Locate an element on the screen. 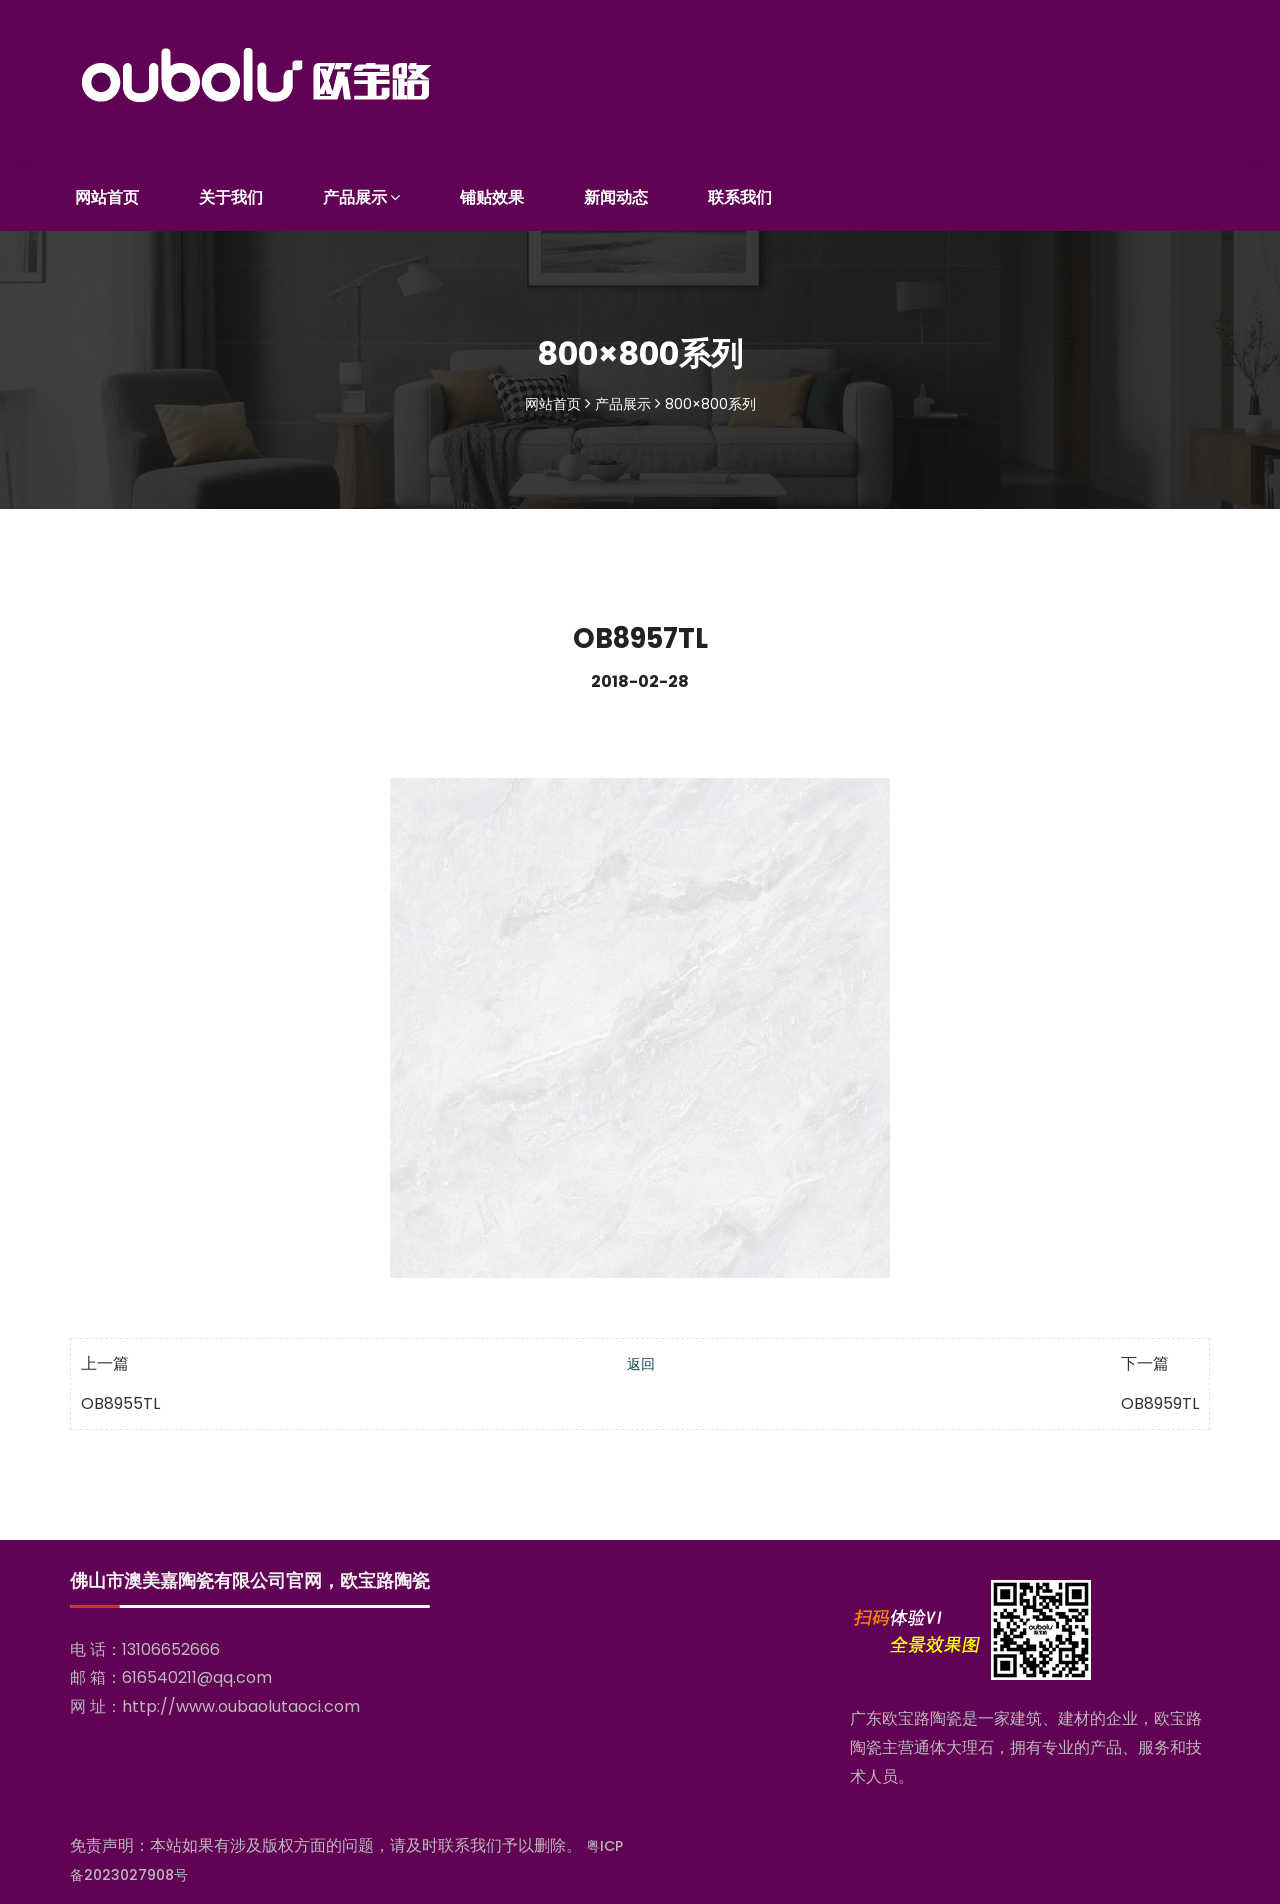  产品展示 is located at coordinates (361, 191).